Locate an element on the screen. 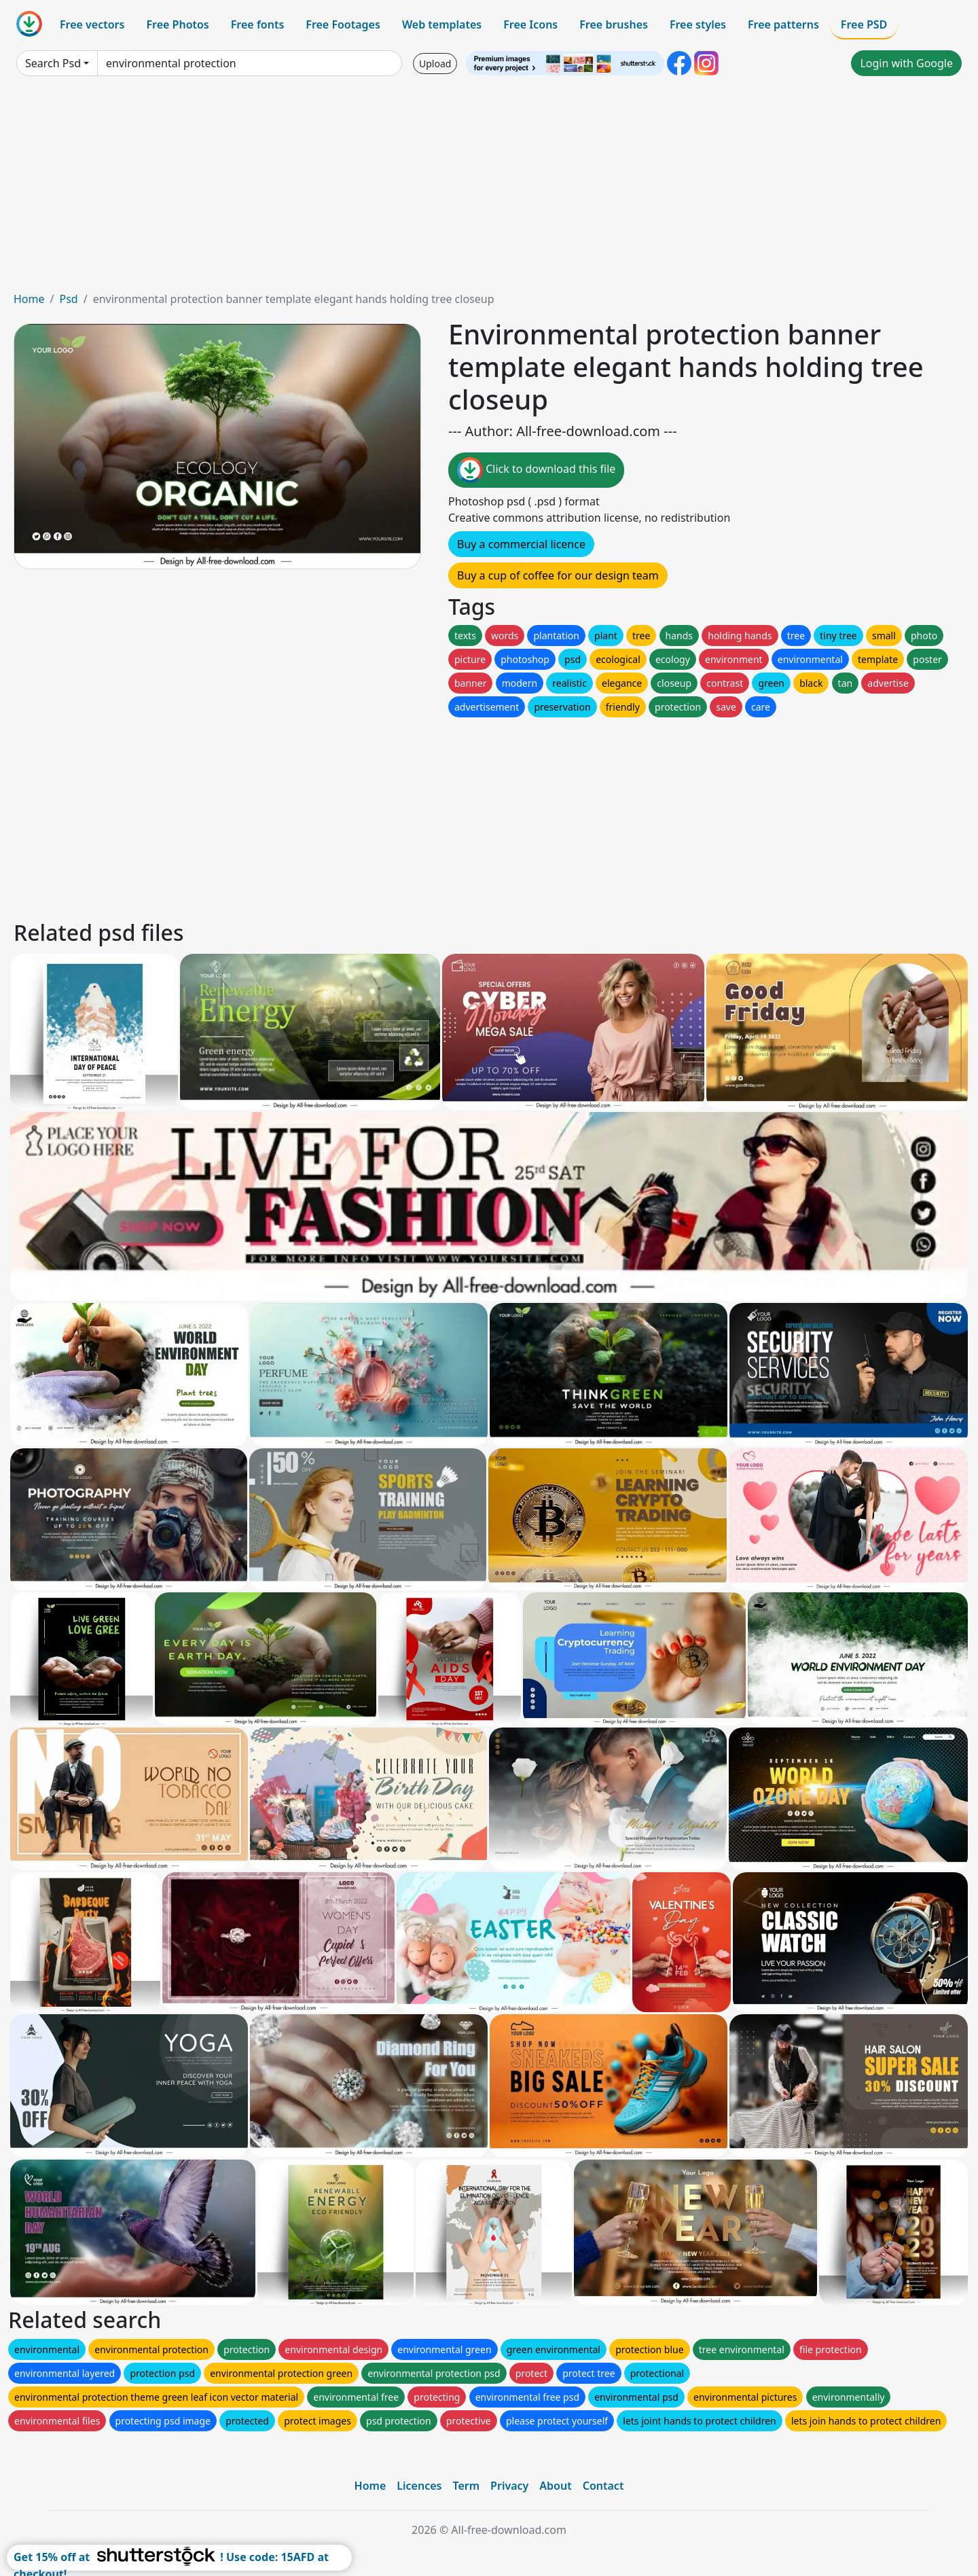 The image size is (978, 2576). Free vectors is located at coordinates (92, 24).